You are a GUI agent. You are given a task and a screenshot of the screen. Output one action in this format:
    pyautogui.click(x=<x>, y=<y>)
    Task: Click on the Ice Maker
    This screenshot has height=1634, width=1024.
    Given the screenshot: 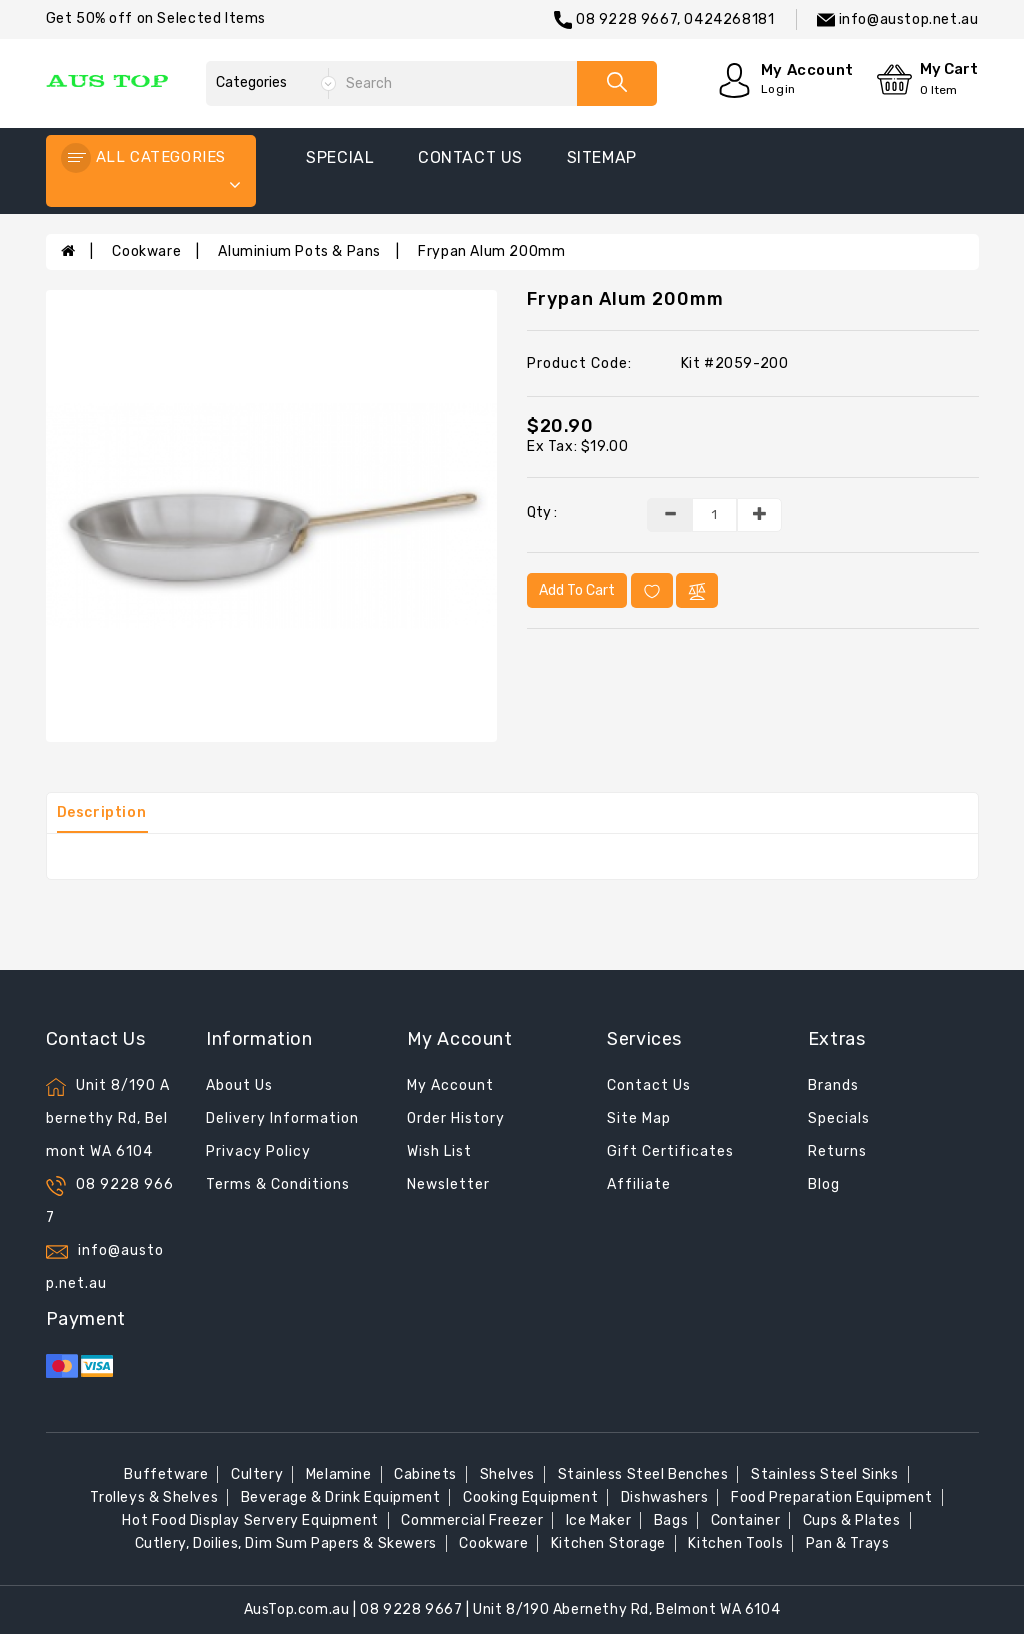 What is the action you would take?
    pyautogui.click(x=598, y=1520)
    